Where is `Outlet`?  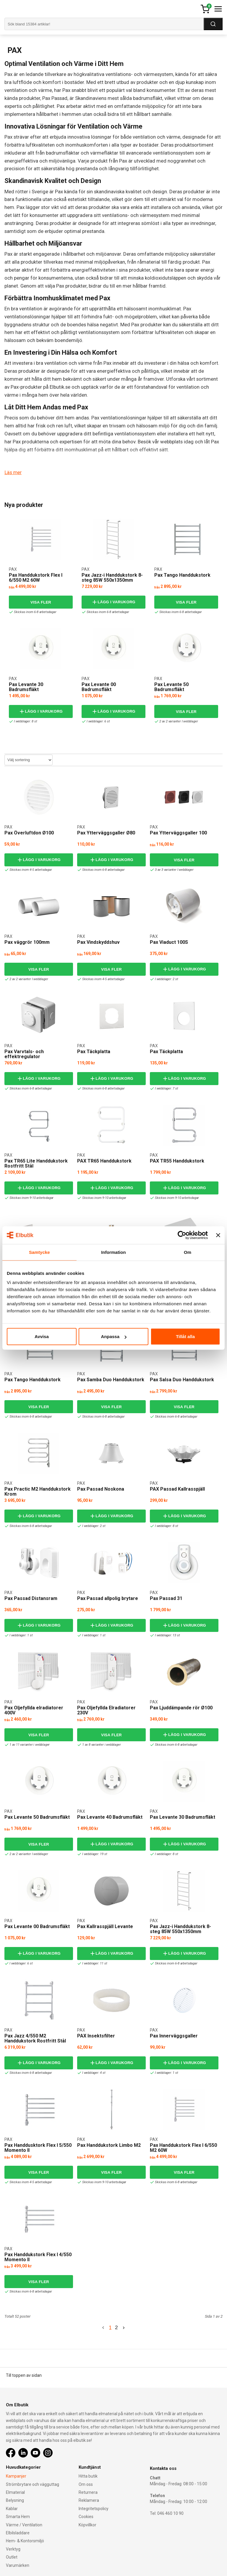
Outlet is located at coordinates (11, 2557).